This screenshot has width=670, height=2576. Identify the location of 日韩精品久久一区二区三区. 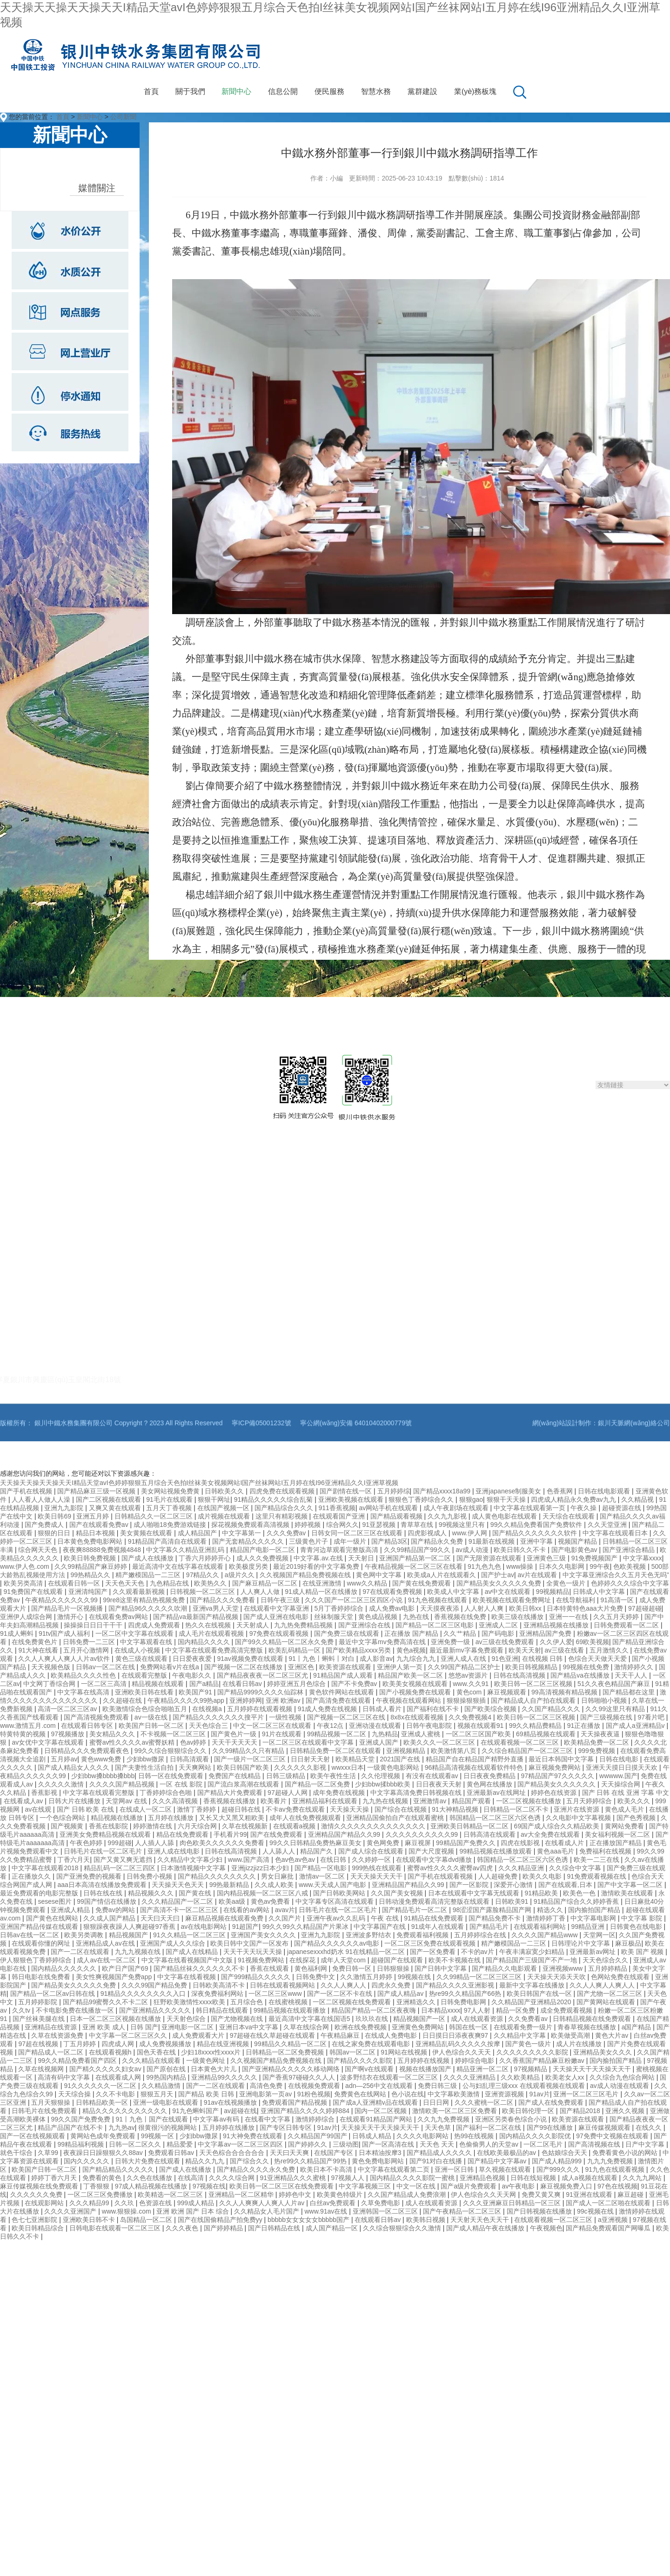
(154, 1516).